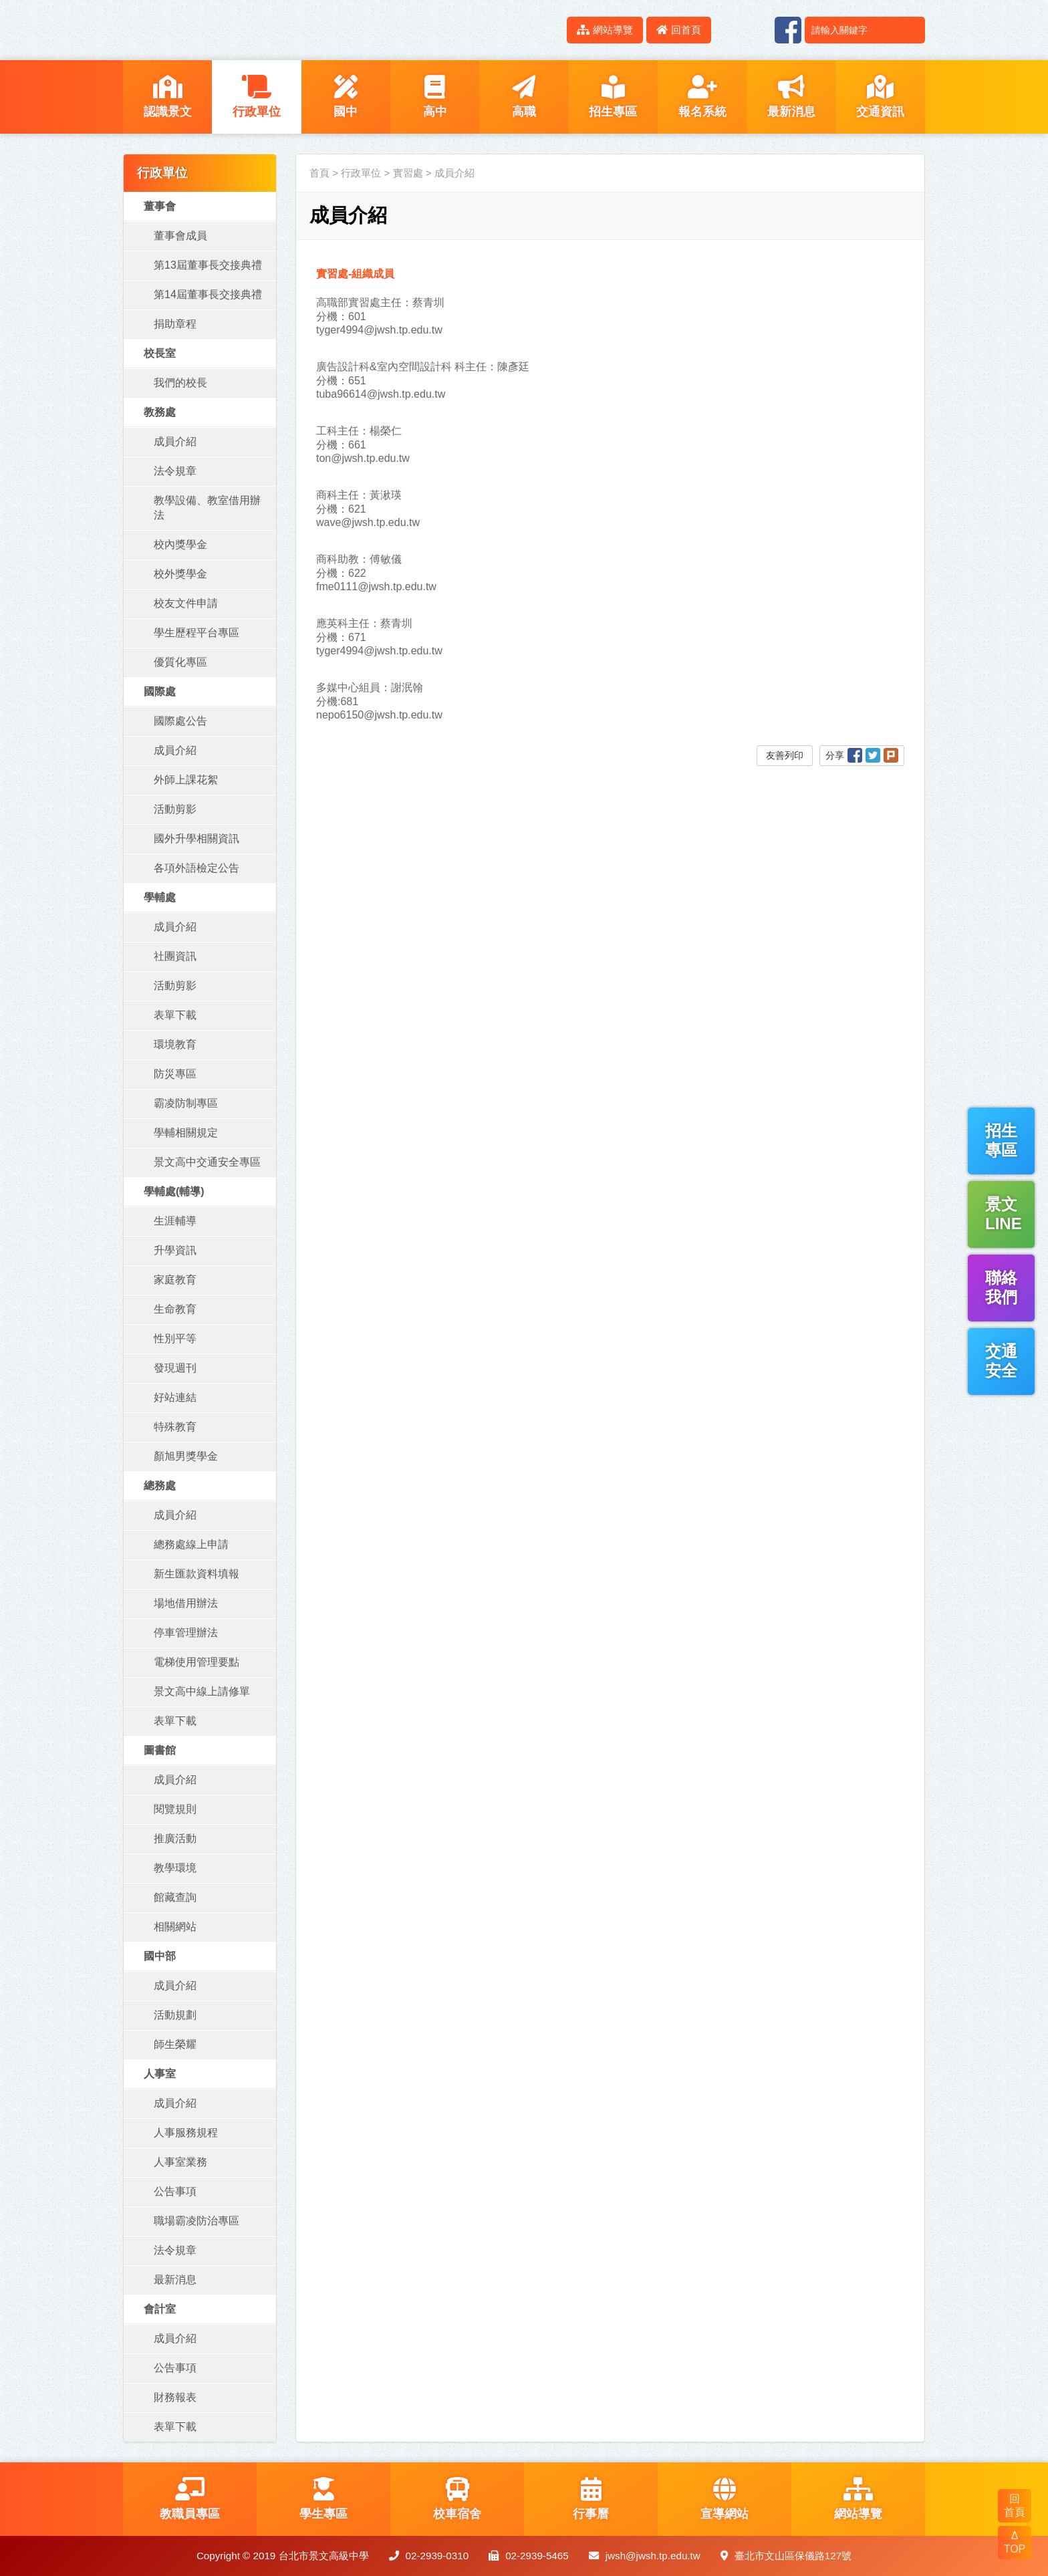 The width and height of the screenshot is (1048, 2576). What do you see at coordinates (175, 324) in the screenshot?
I see `捐助章程` at bounding box center [175, 324].